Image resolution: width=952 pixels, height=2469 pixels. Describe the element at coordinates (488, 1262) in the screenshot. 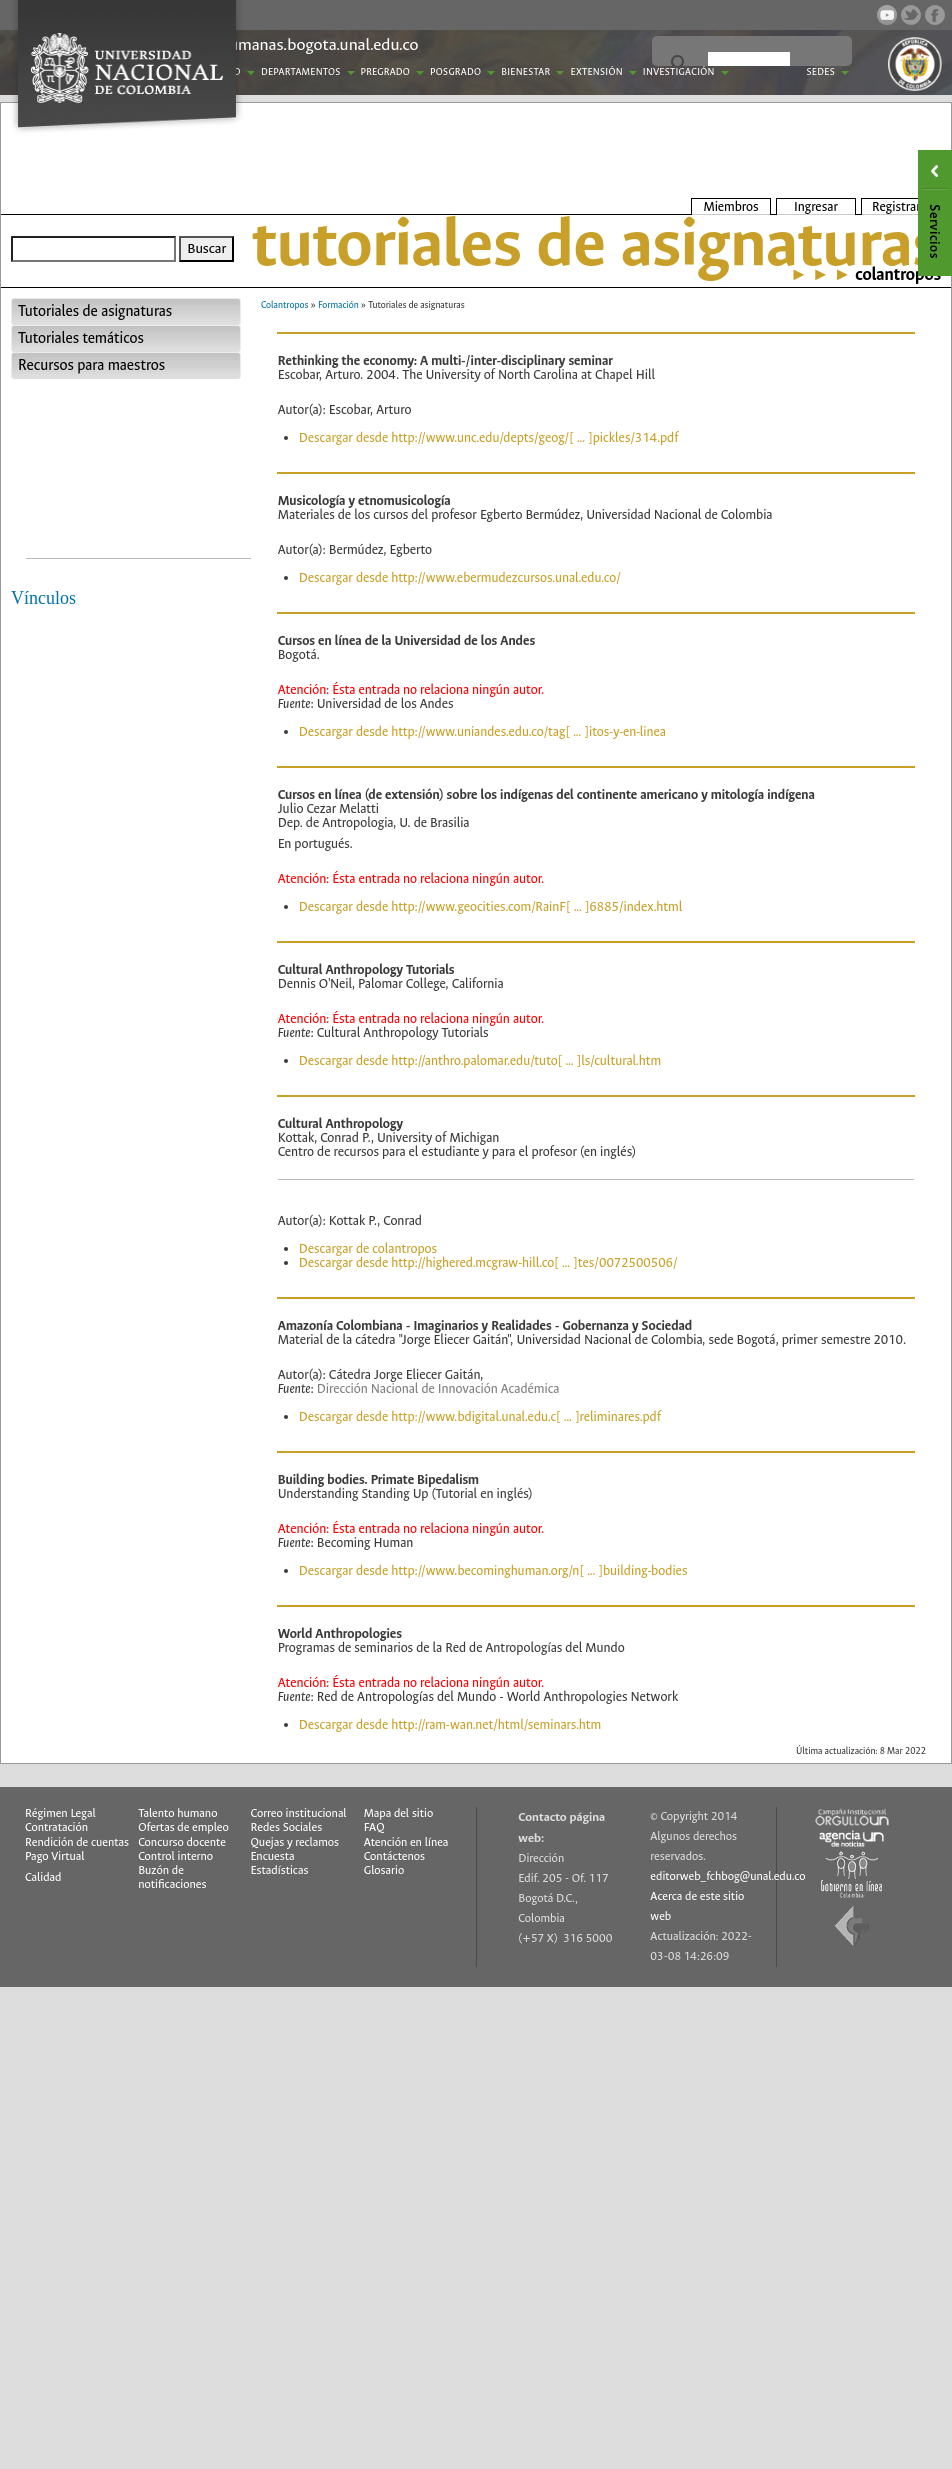

I see `Descargar desde http://highered.mcgraw-hill.co[ ... ]tes/0072500506/` at that location.